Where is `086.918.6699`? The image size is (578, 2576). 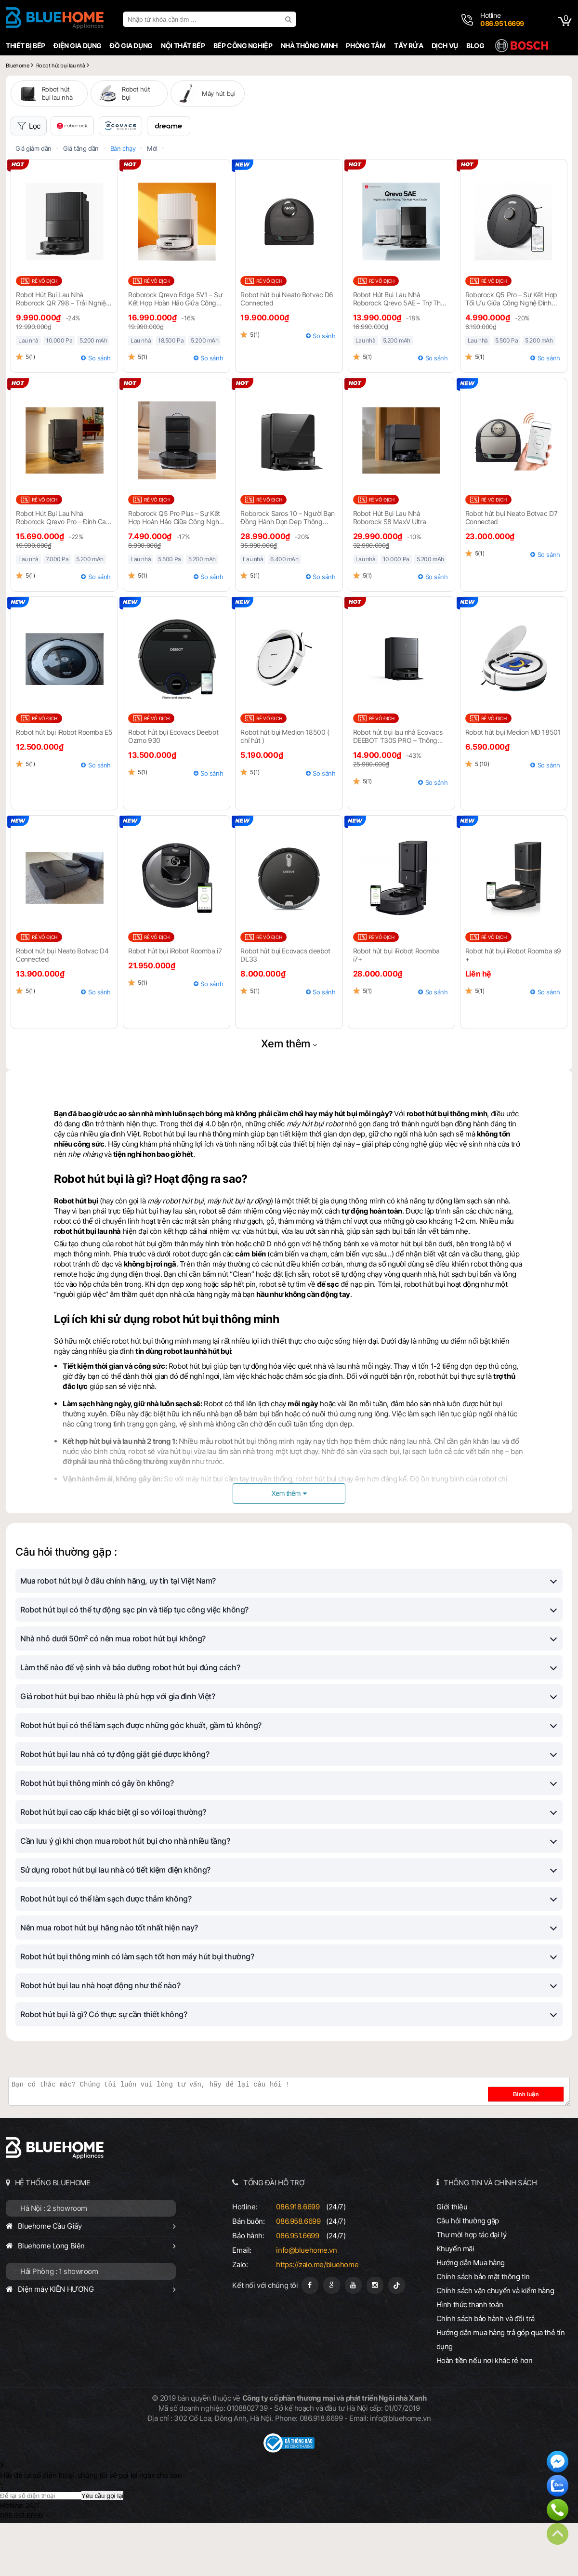 086.918.6699 is located at coordinates (297, 2259).